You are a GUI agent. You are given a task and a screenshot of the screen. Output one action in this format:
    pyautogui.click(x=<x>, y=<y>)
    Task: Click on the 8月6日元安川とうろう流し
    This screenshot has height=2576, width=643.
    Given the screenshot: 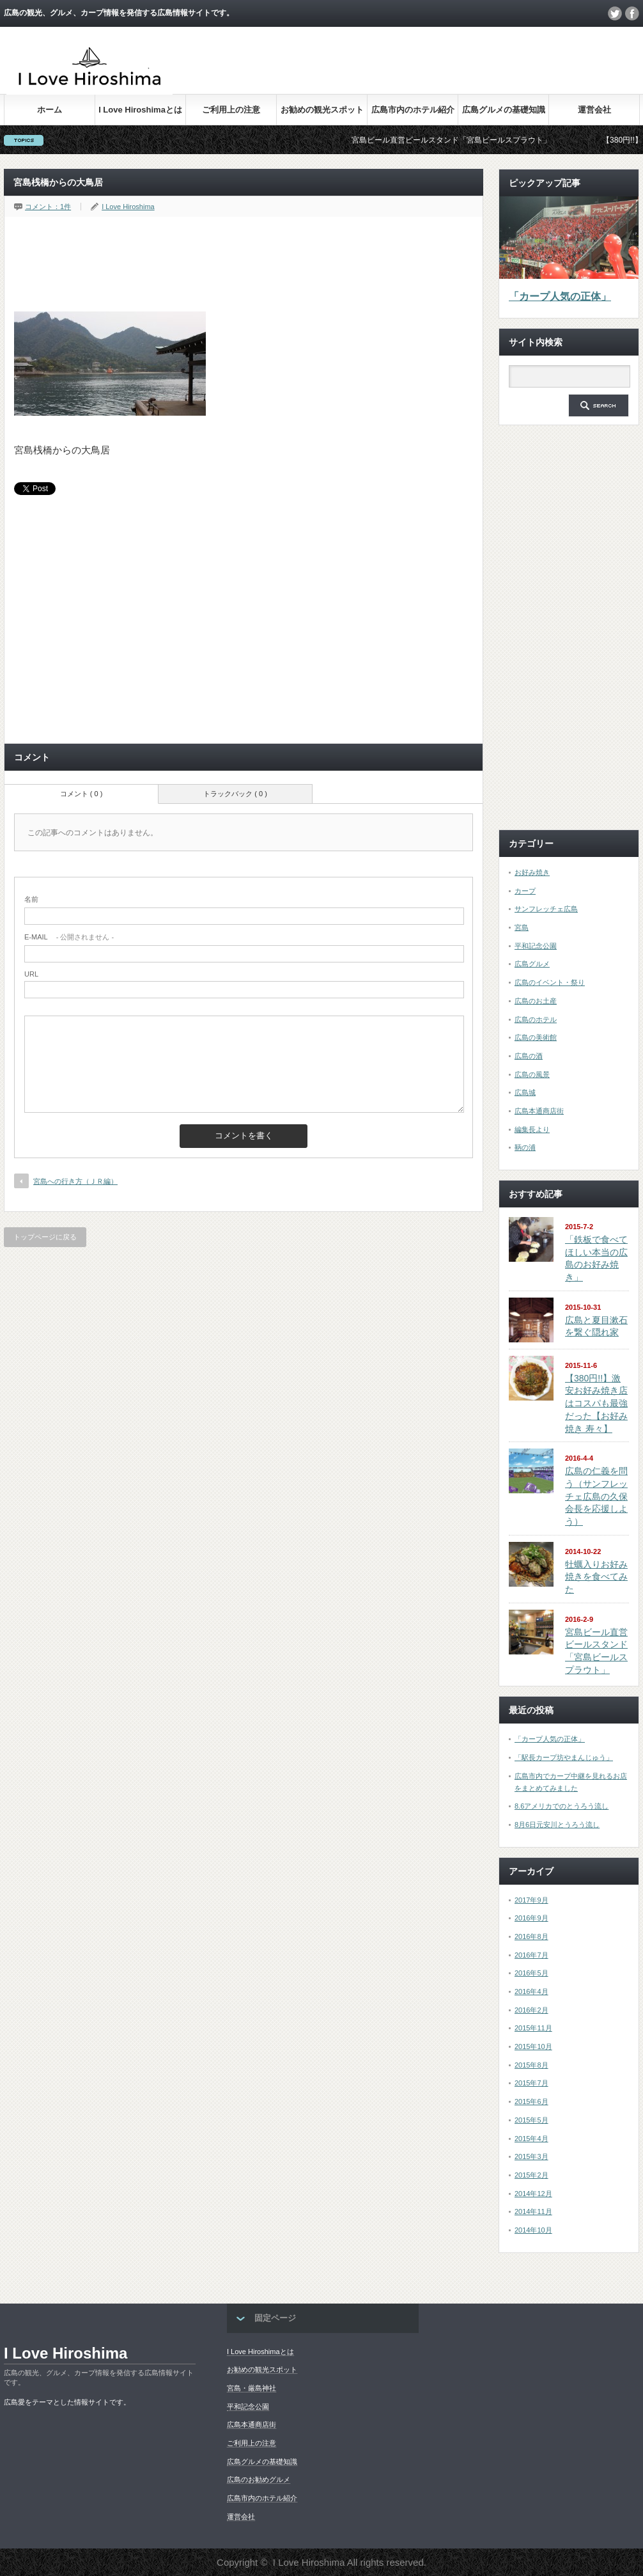 What is the action you would take?
    pyautogui.click(x=557, y=1824)
    